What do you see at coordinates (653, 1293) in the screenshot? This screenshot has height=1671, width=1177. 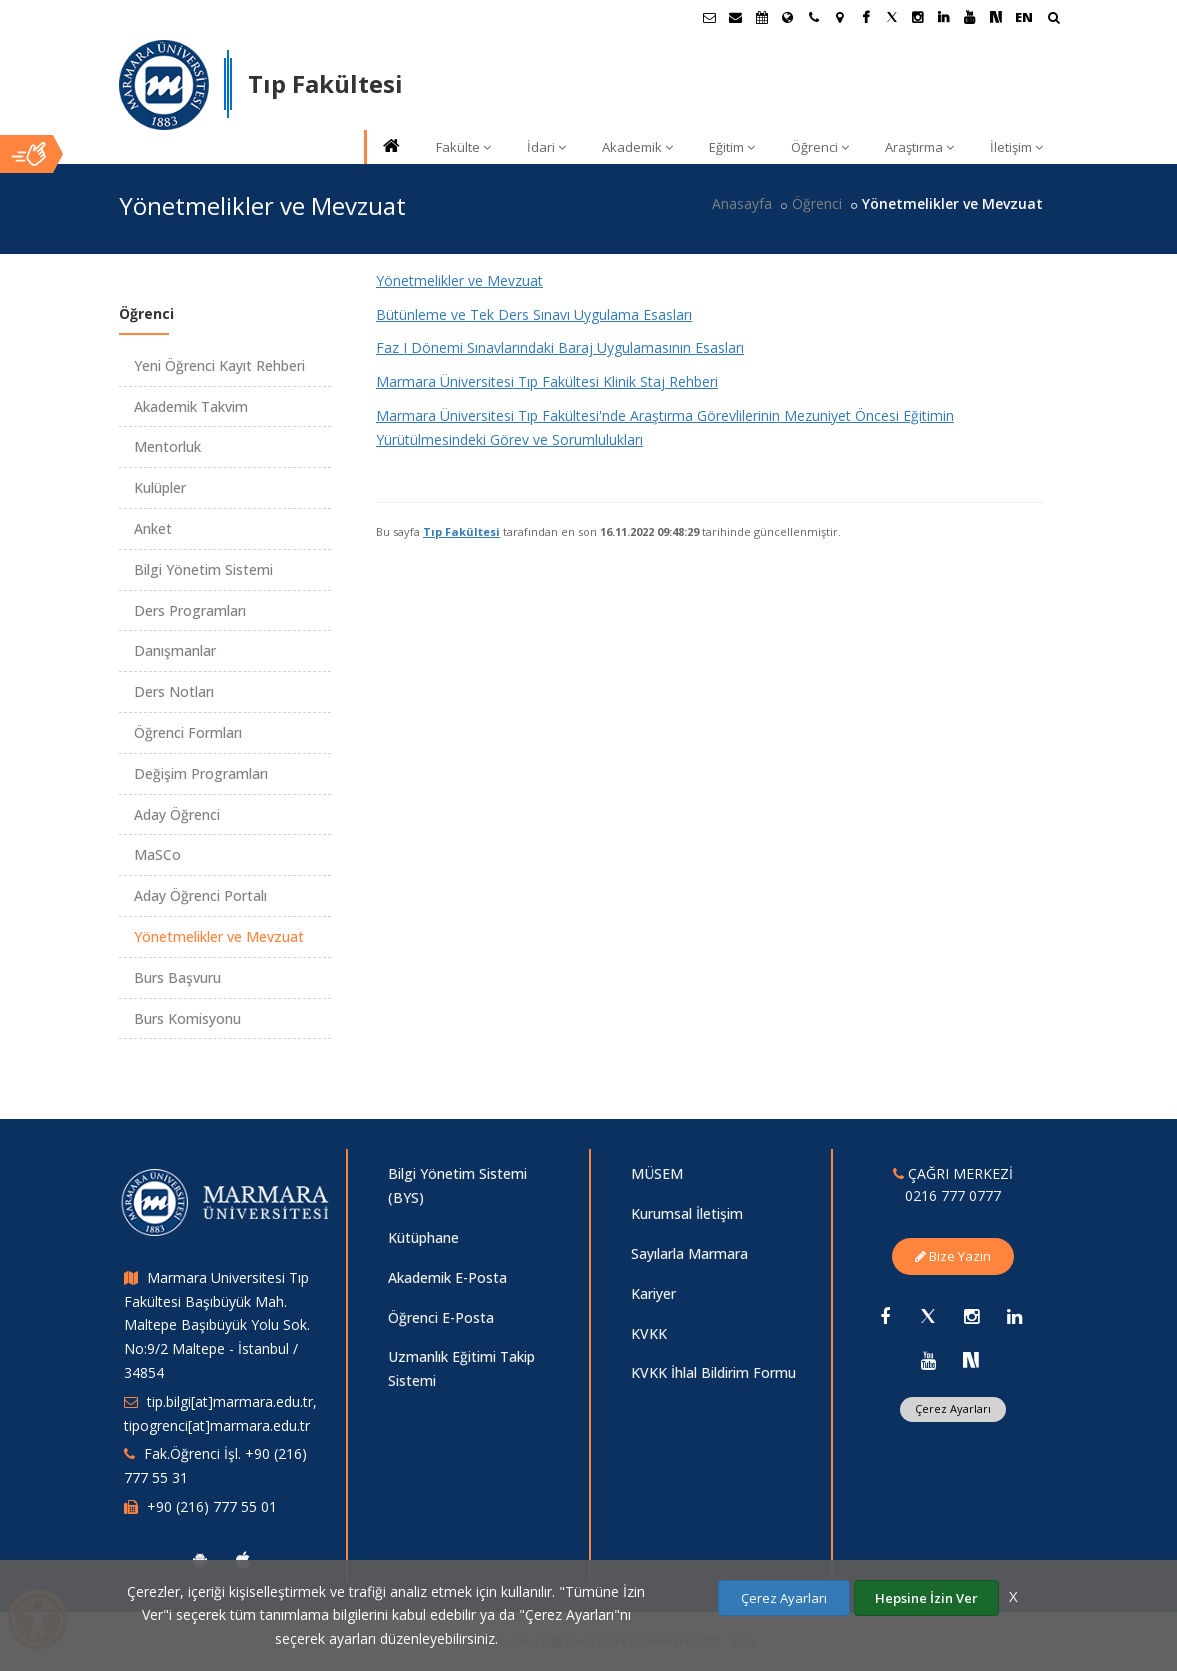 I see `Kariyer` at bounding box center [653, 1293].